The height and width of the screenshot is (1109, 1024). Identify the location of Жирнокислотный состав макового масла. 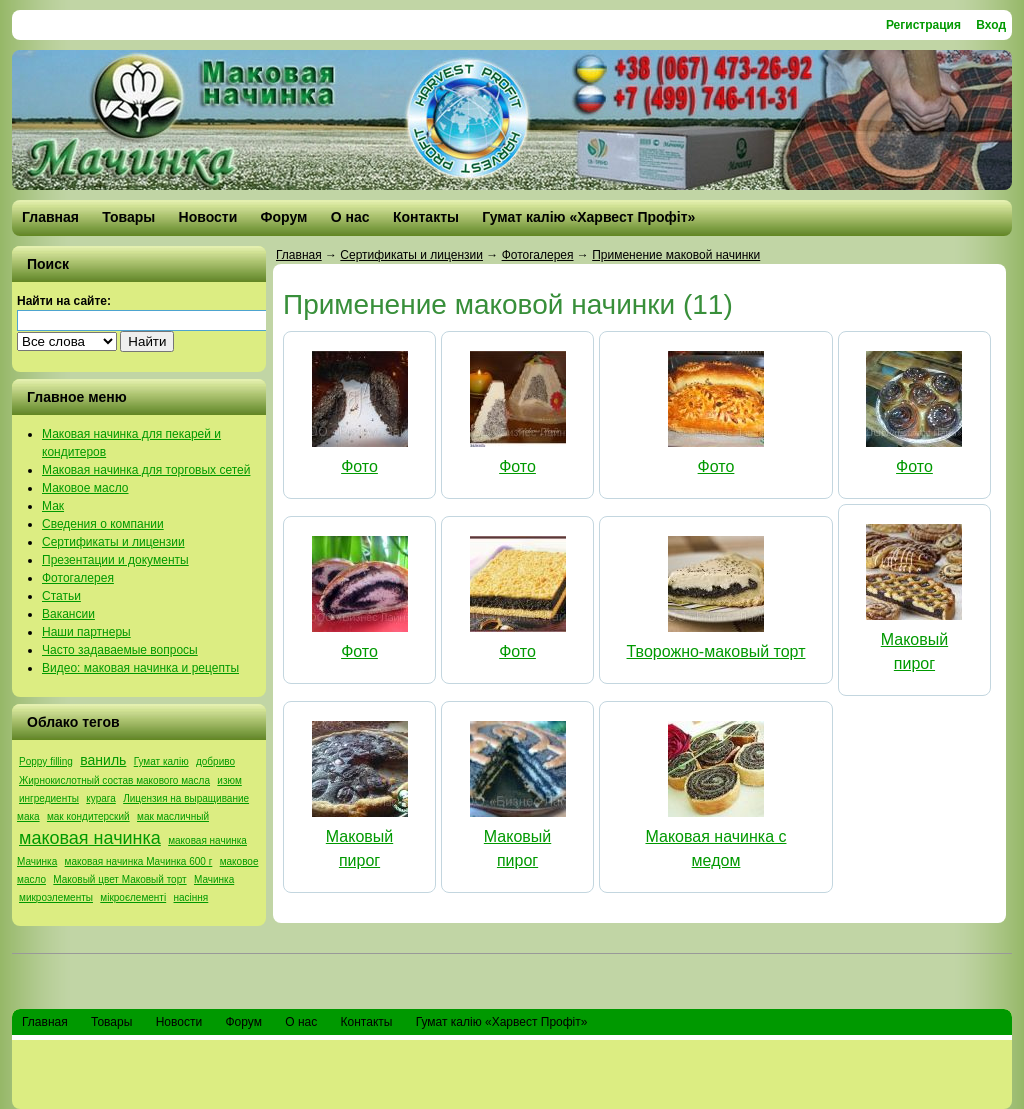
(114, 780).